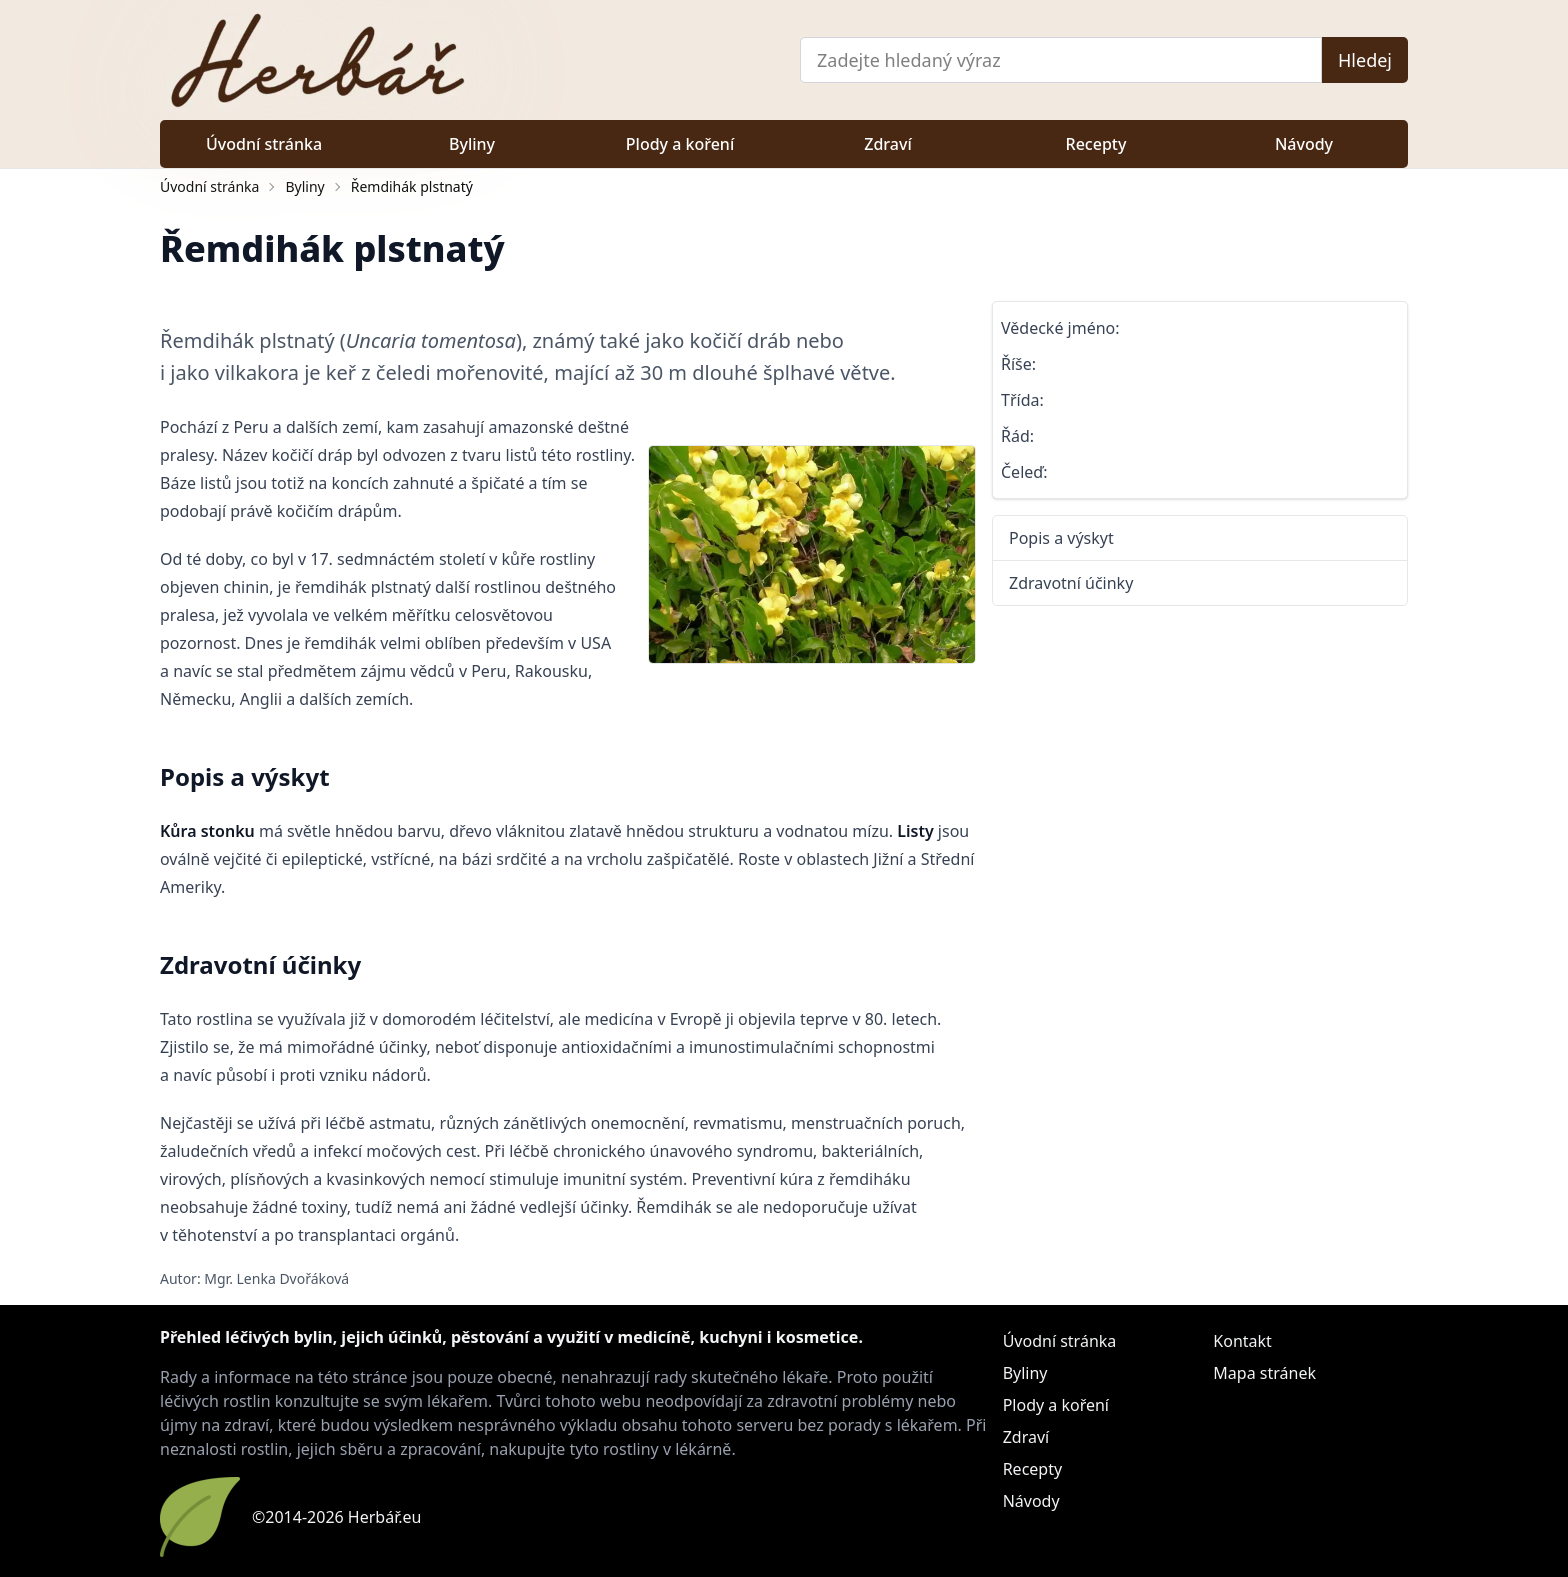 The width and height of the screenshot is (1568, 1577). Describe the element at coordinates (1365, 60) in the screenshot. I see `Hledej [Vyhledat]` at that location.